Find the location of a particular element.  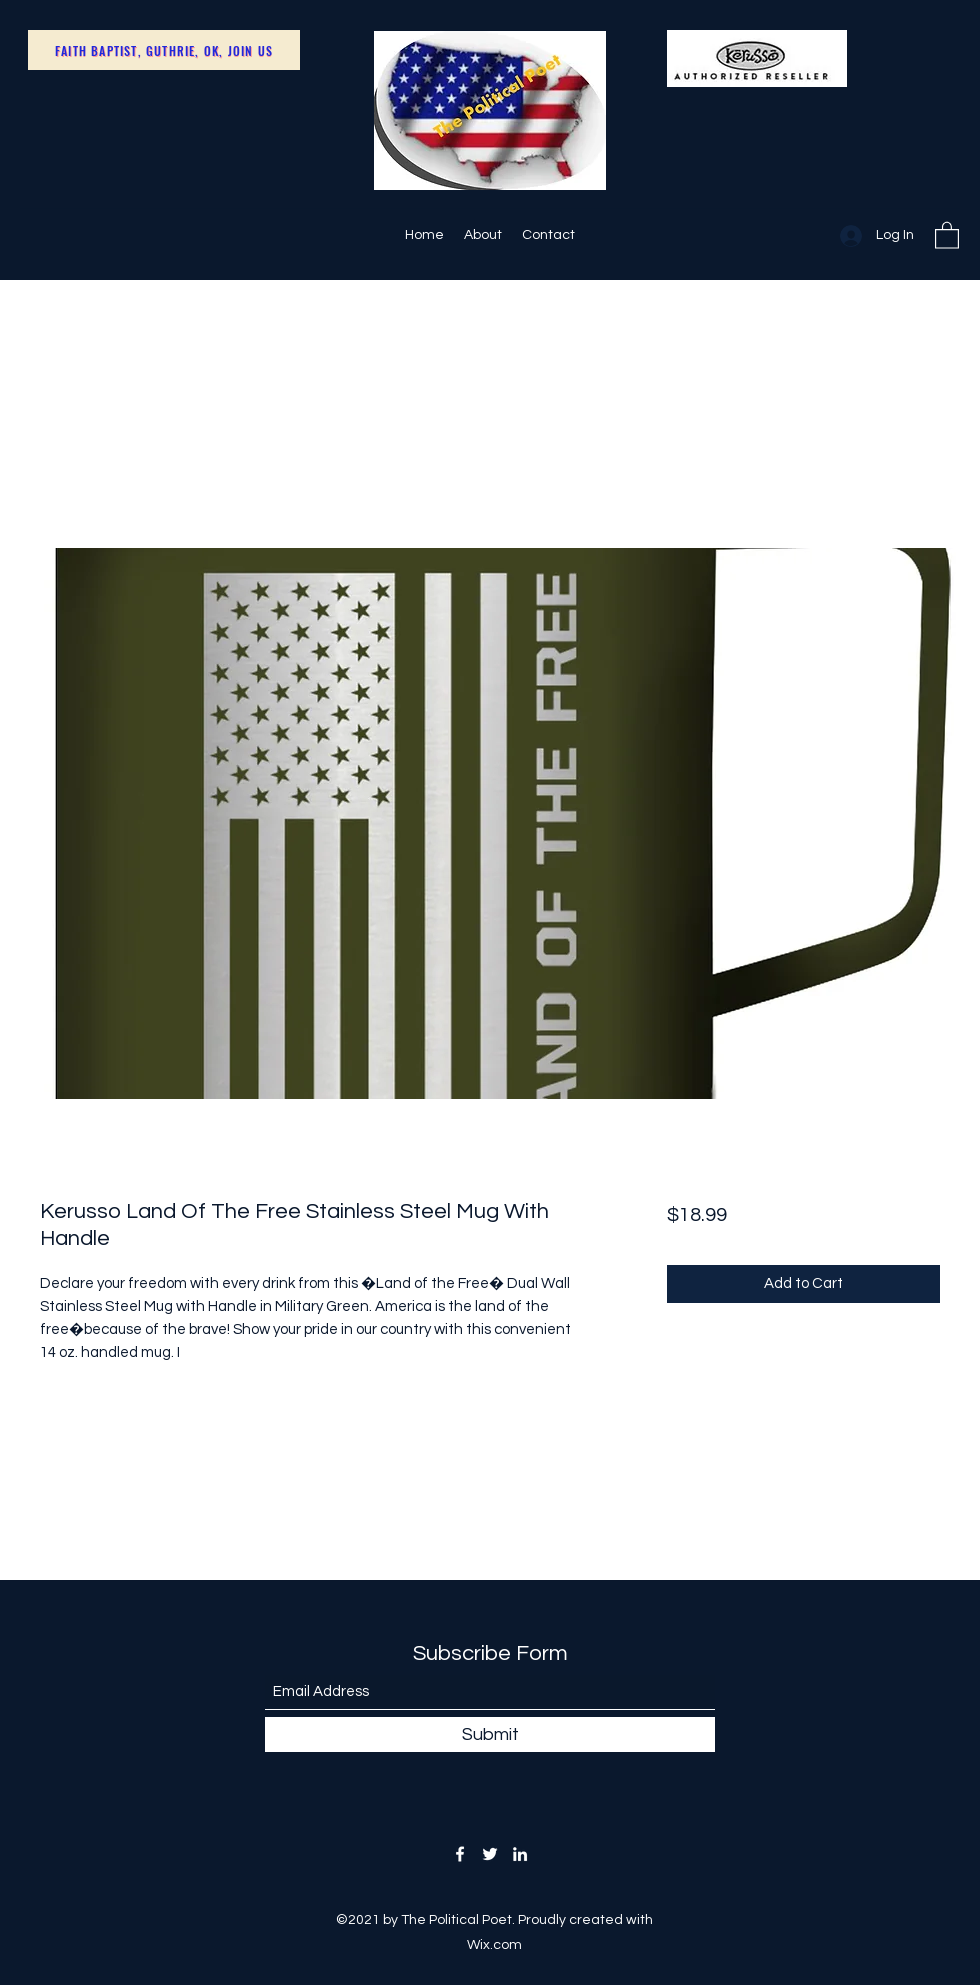

[Twitter] is located at coordinates (490, 1854).